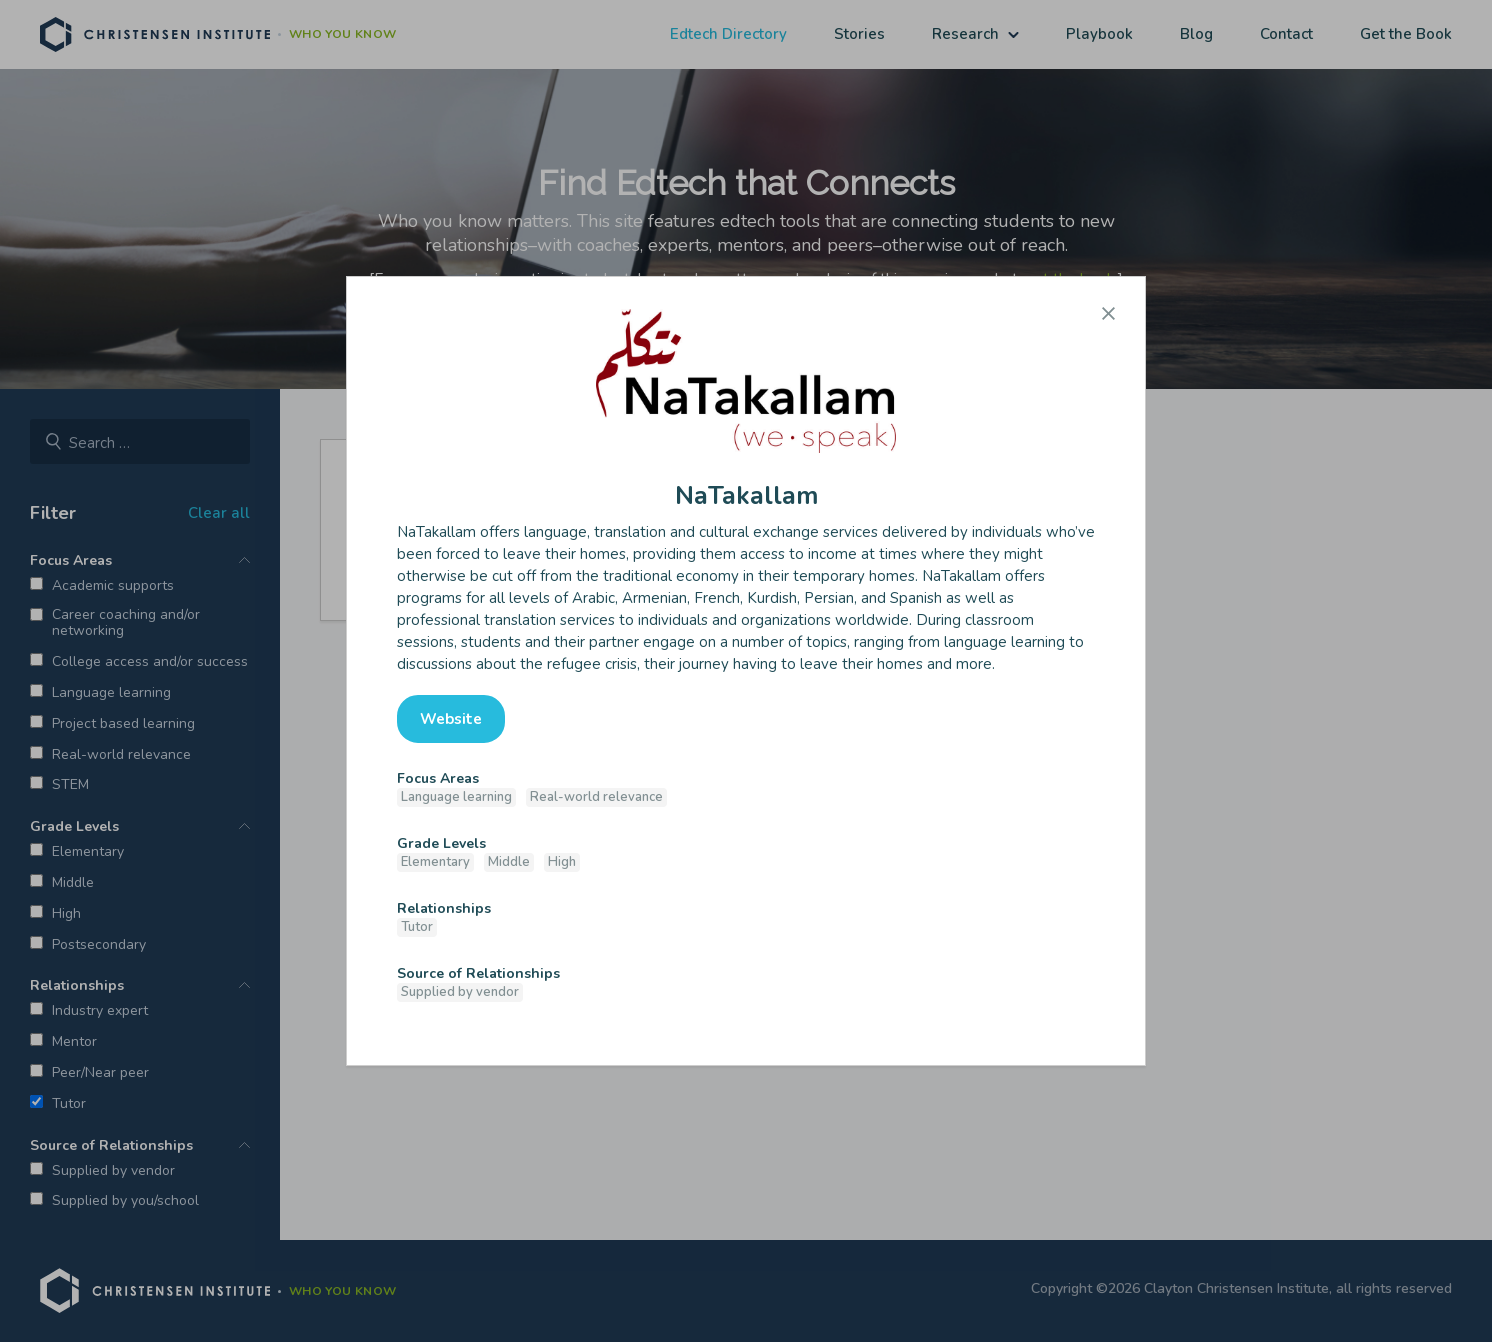 This screenshot has height=1342, width=1492. I want to click on Website, so click(451, 719).